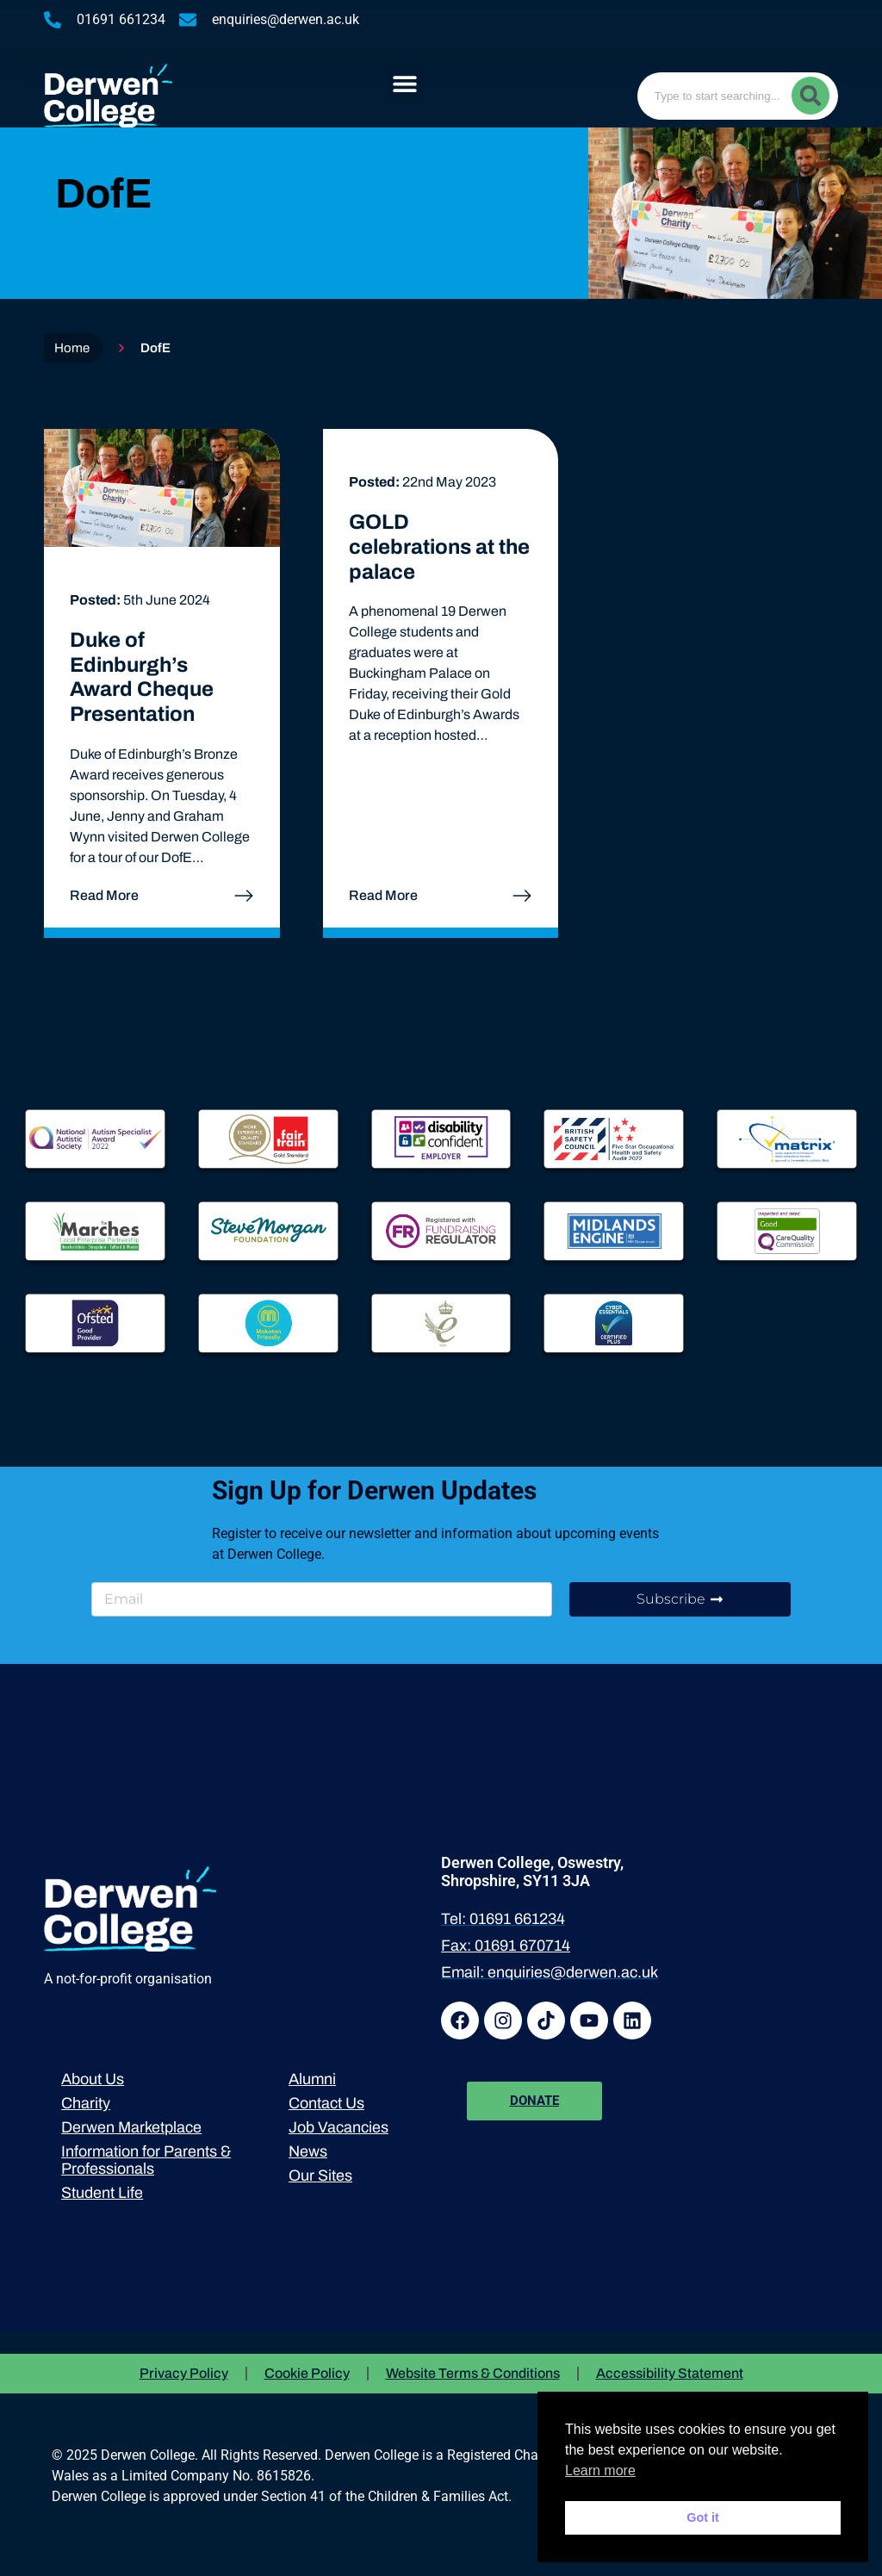 The width and height of the screenshot is (882, 2576). Describe the element at coordinates (184, 2373) in the screenshot. I see `Privacy Policy` at that location.